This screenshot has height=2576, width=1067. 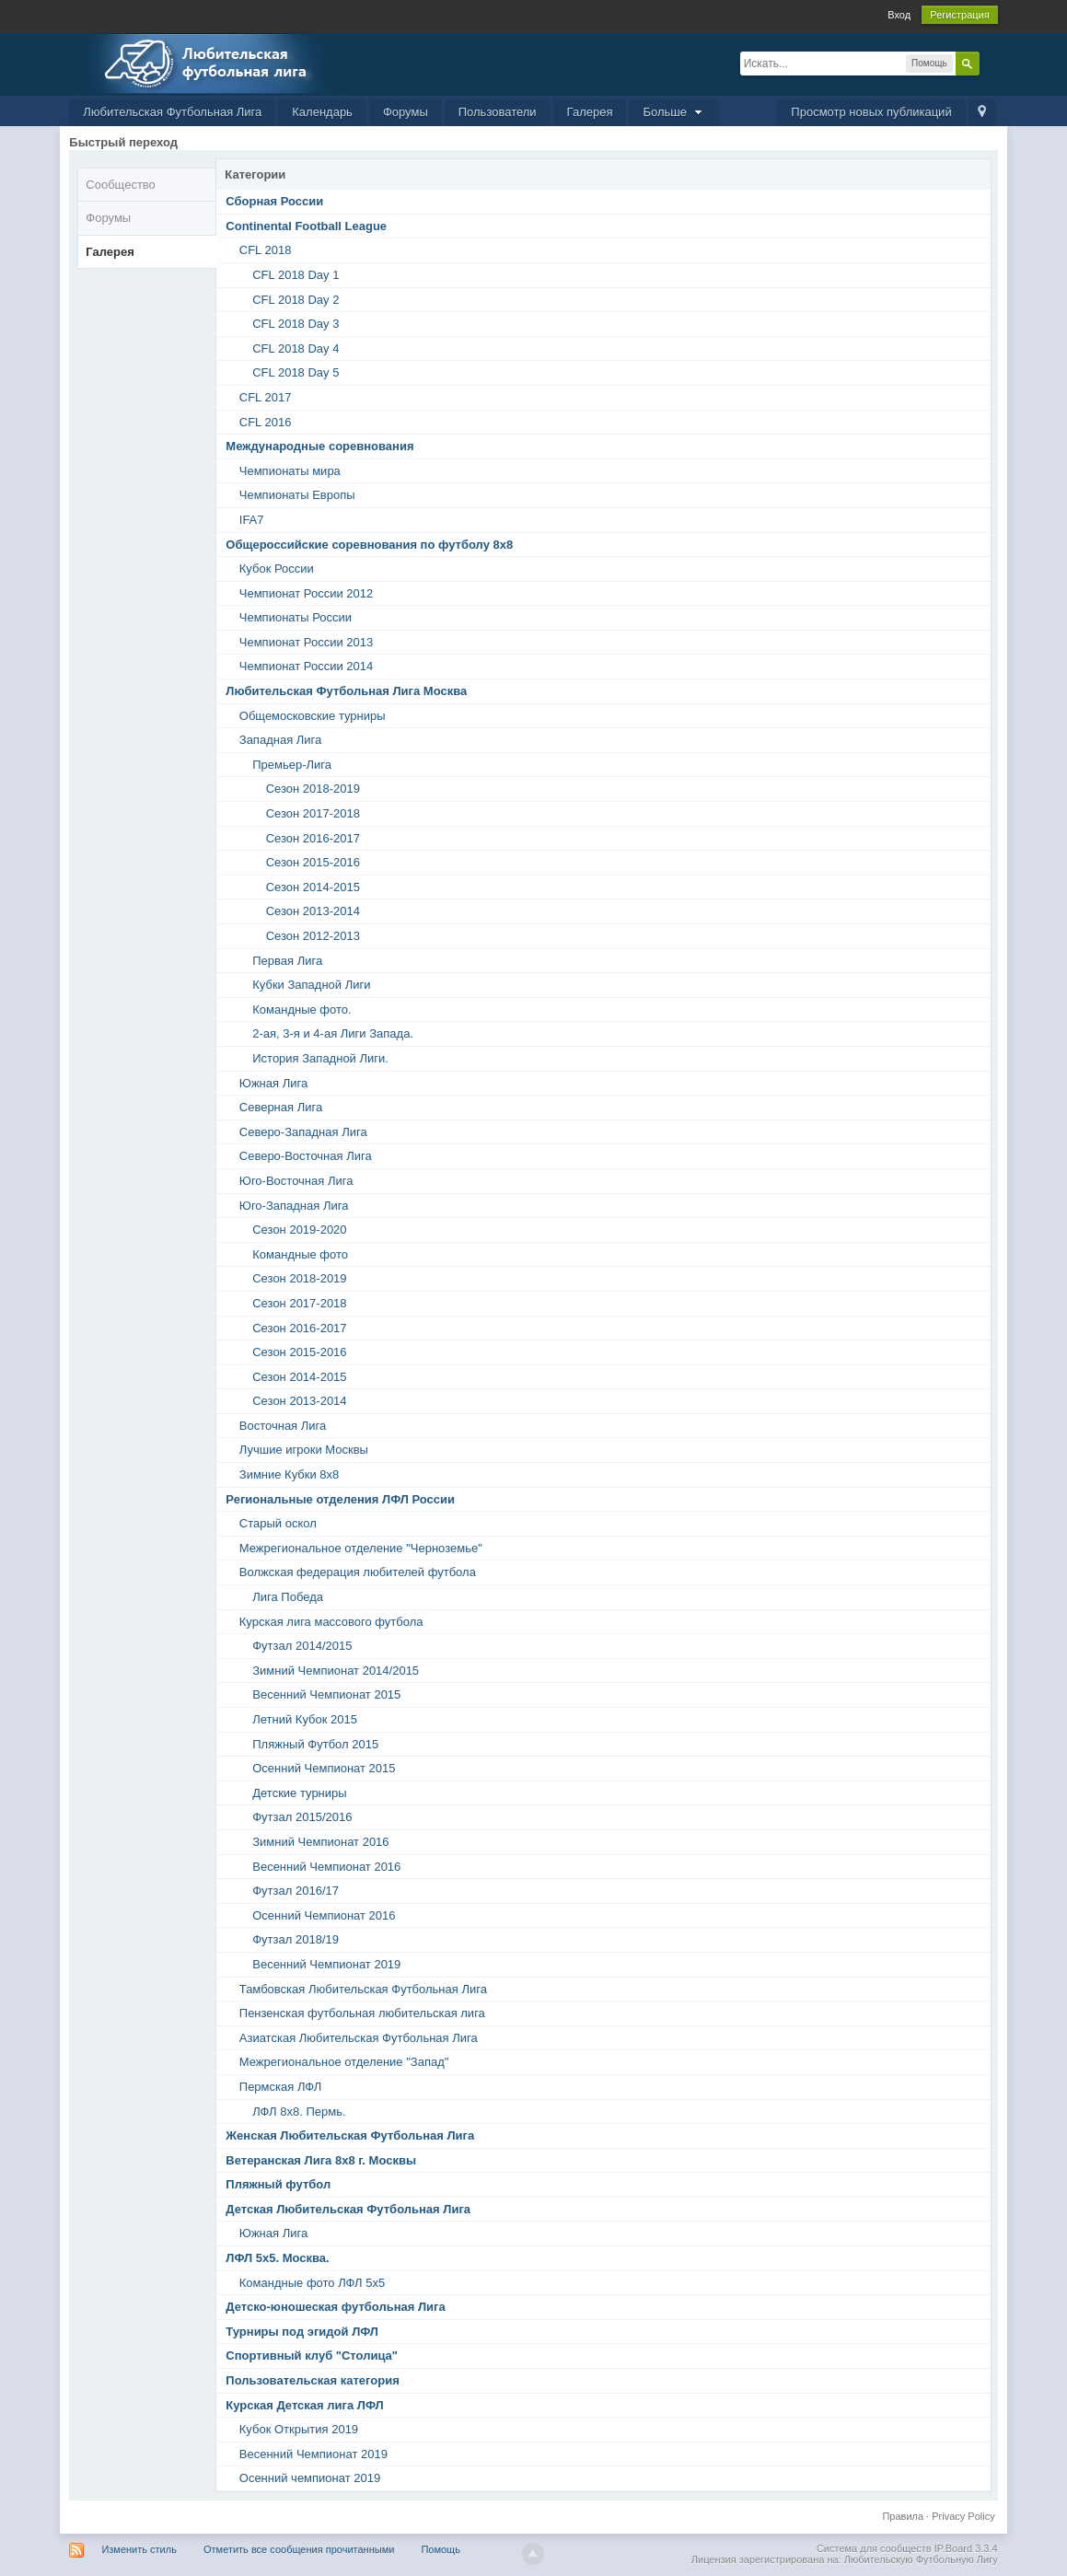 I want to click on История Западной Лиги., so click(x=320, y=1058).